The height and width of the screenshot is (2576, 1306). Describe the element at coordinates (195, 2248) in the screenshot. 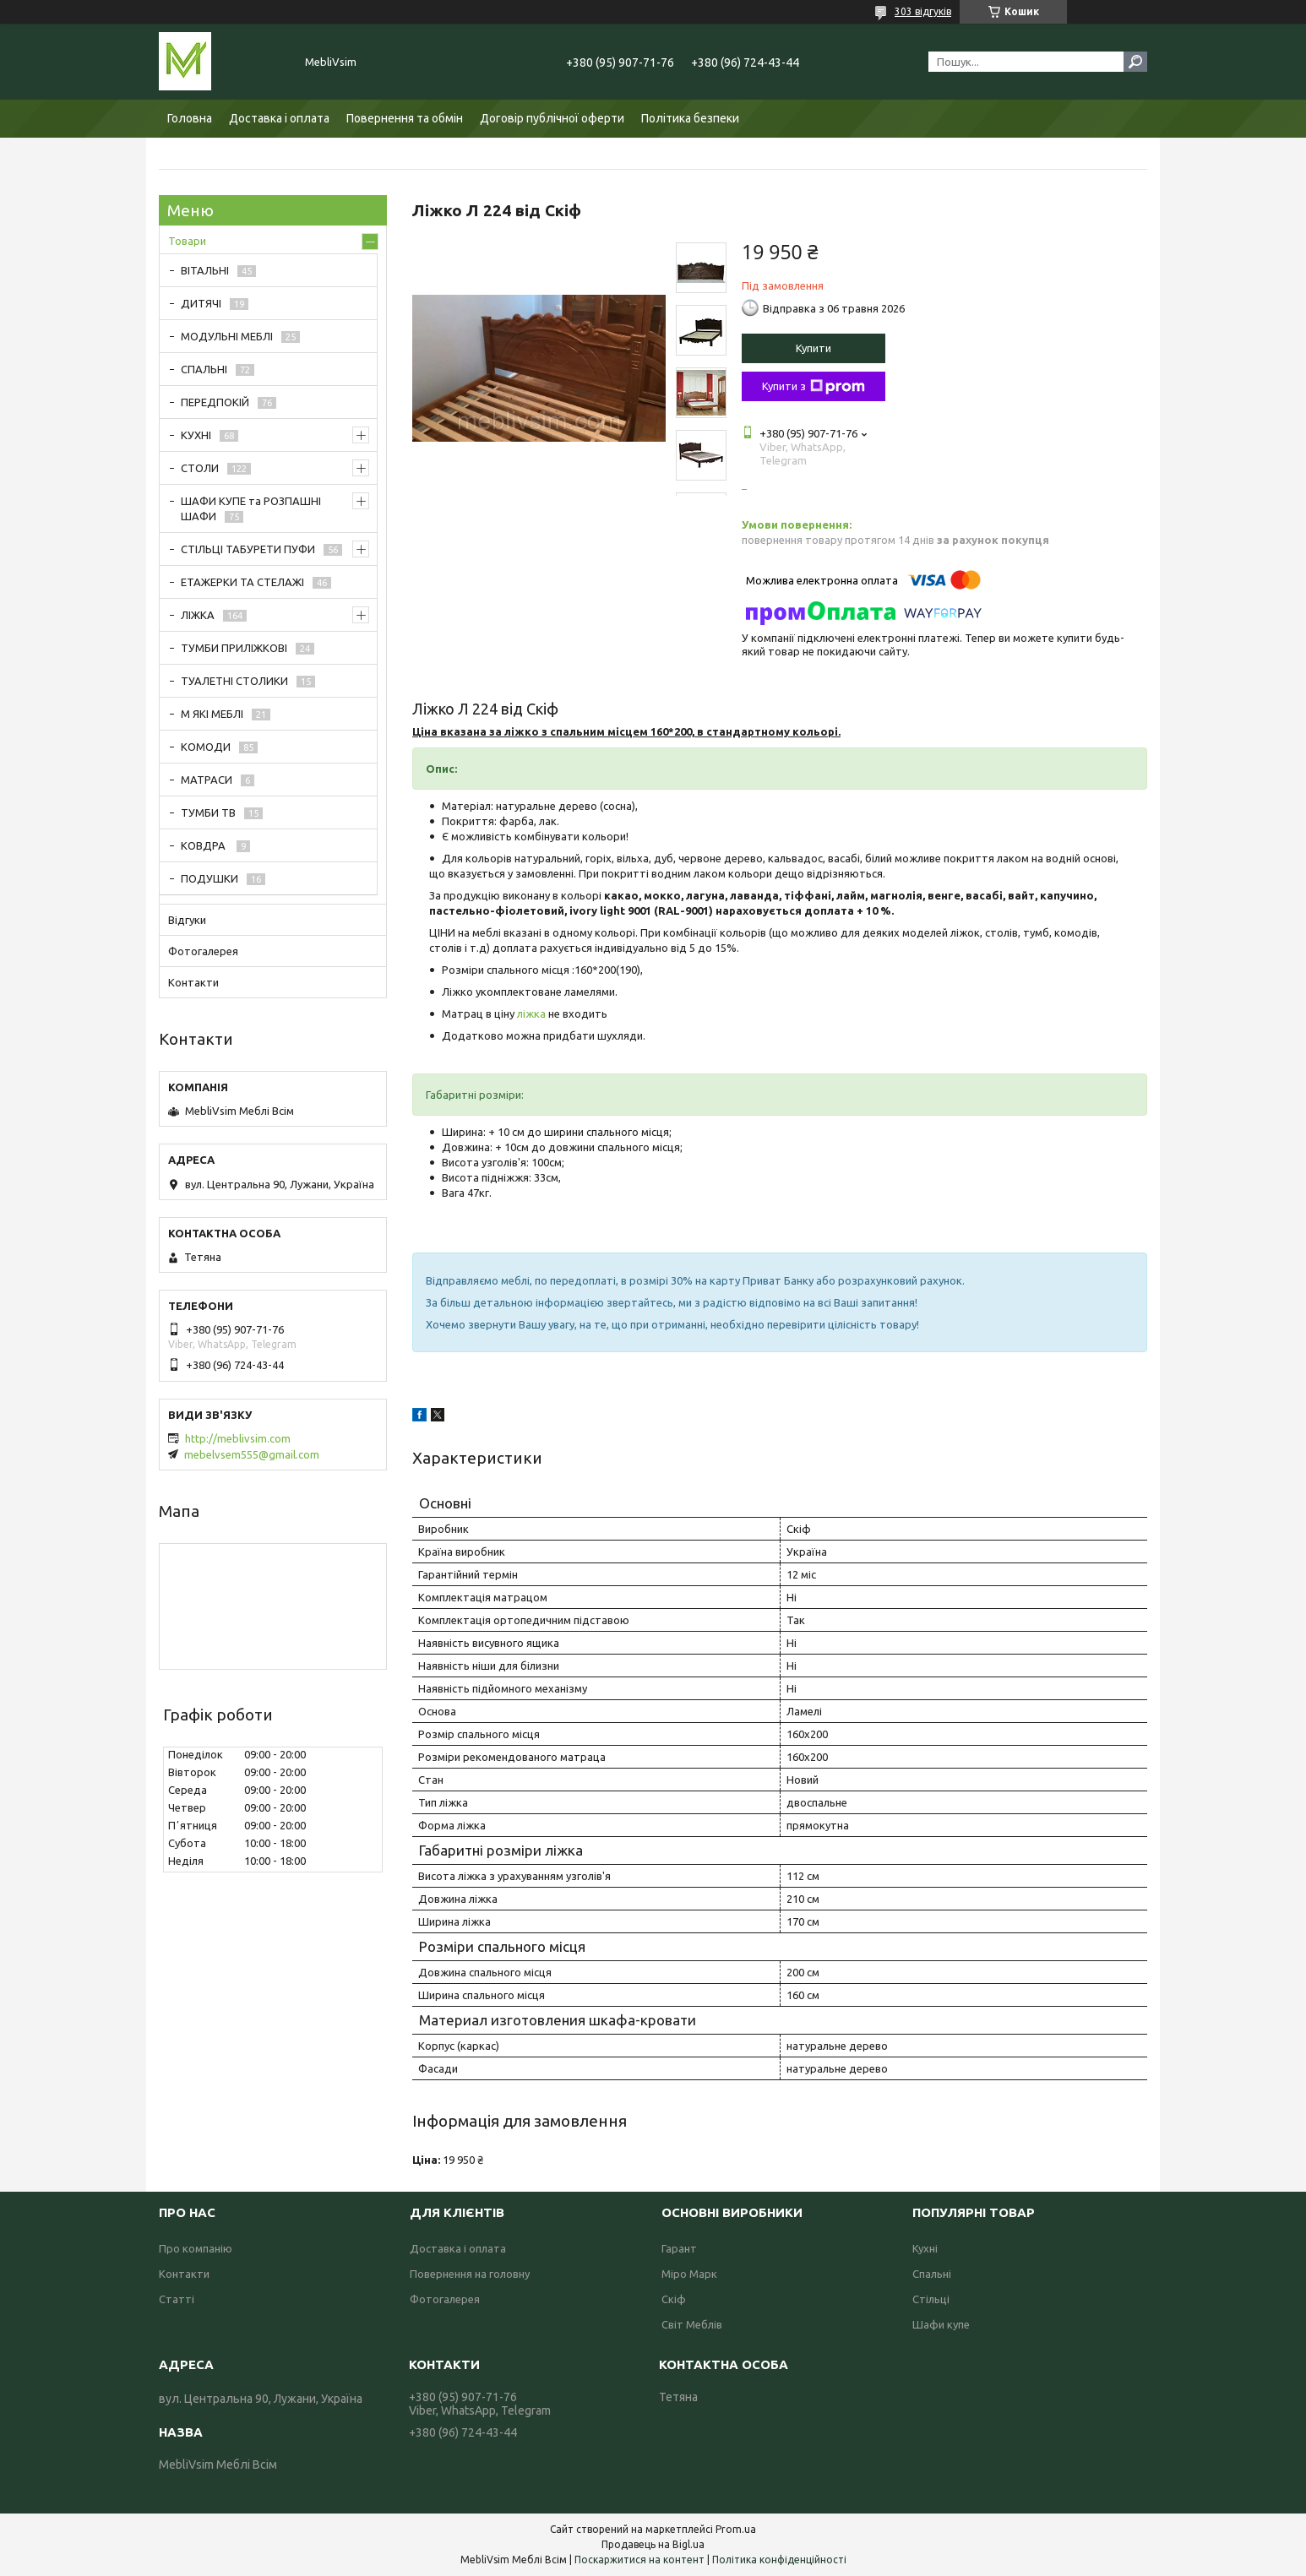

I see `Про компанію` at that location.